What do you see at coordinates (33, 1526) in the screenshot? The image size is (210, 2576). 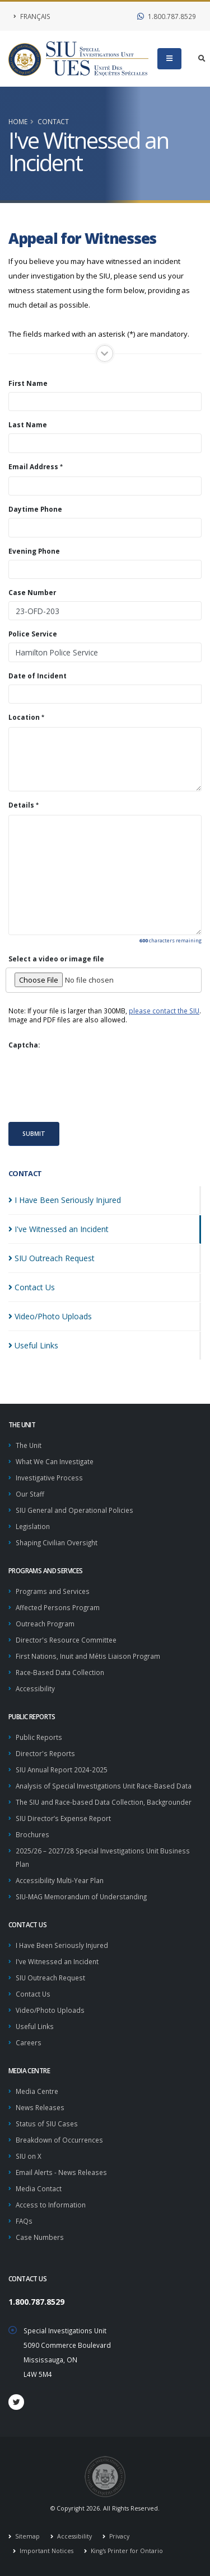 I see `Legislation` at bounding box center [33, 1526].